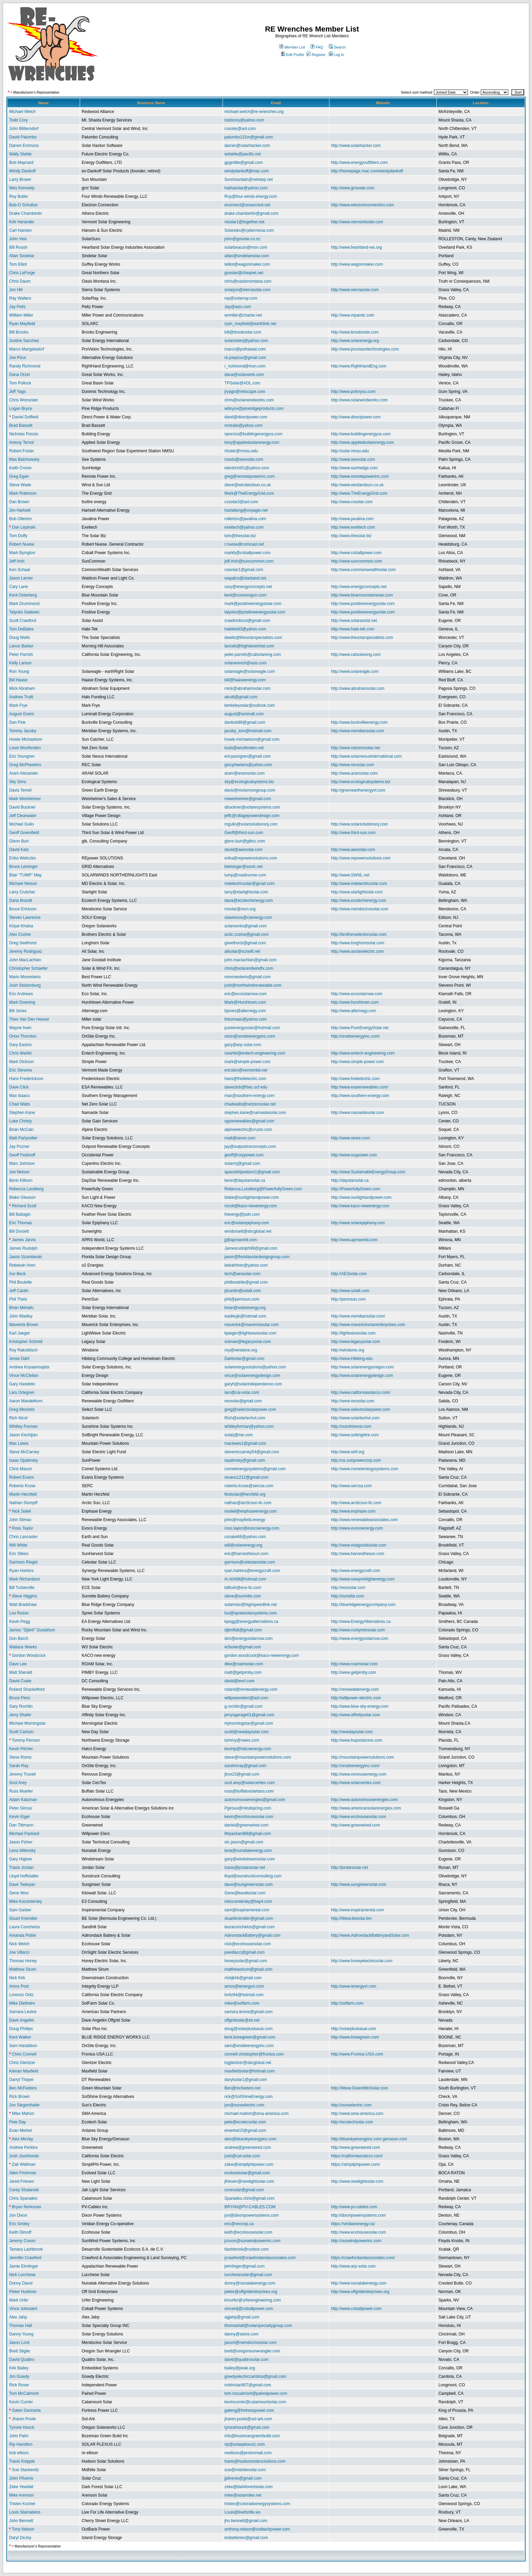 Image resolution: width=532 pixels, height=2576 pixels. What do you see at coordinates (292, 55) in the screenshot?
I see `Edit Profile` at bounding box center [292, 55].